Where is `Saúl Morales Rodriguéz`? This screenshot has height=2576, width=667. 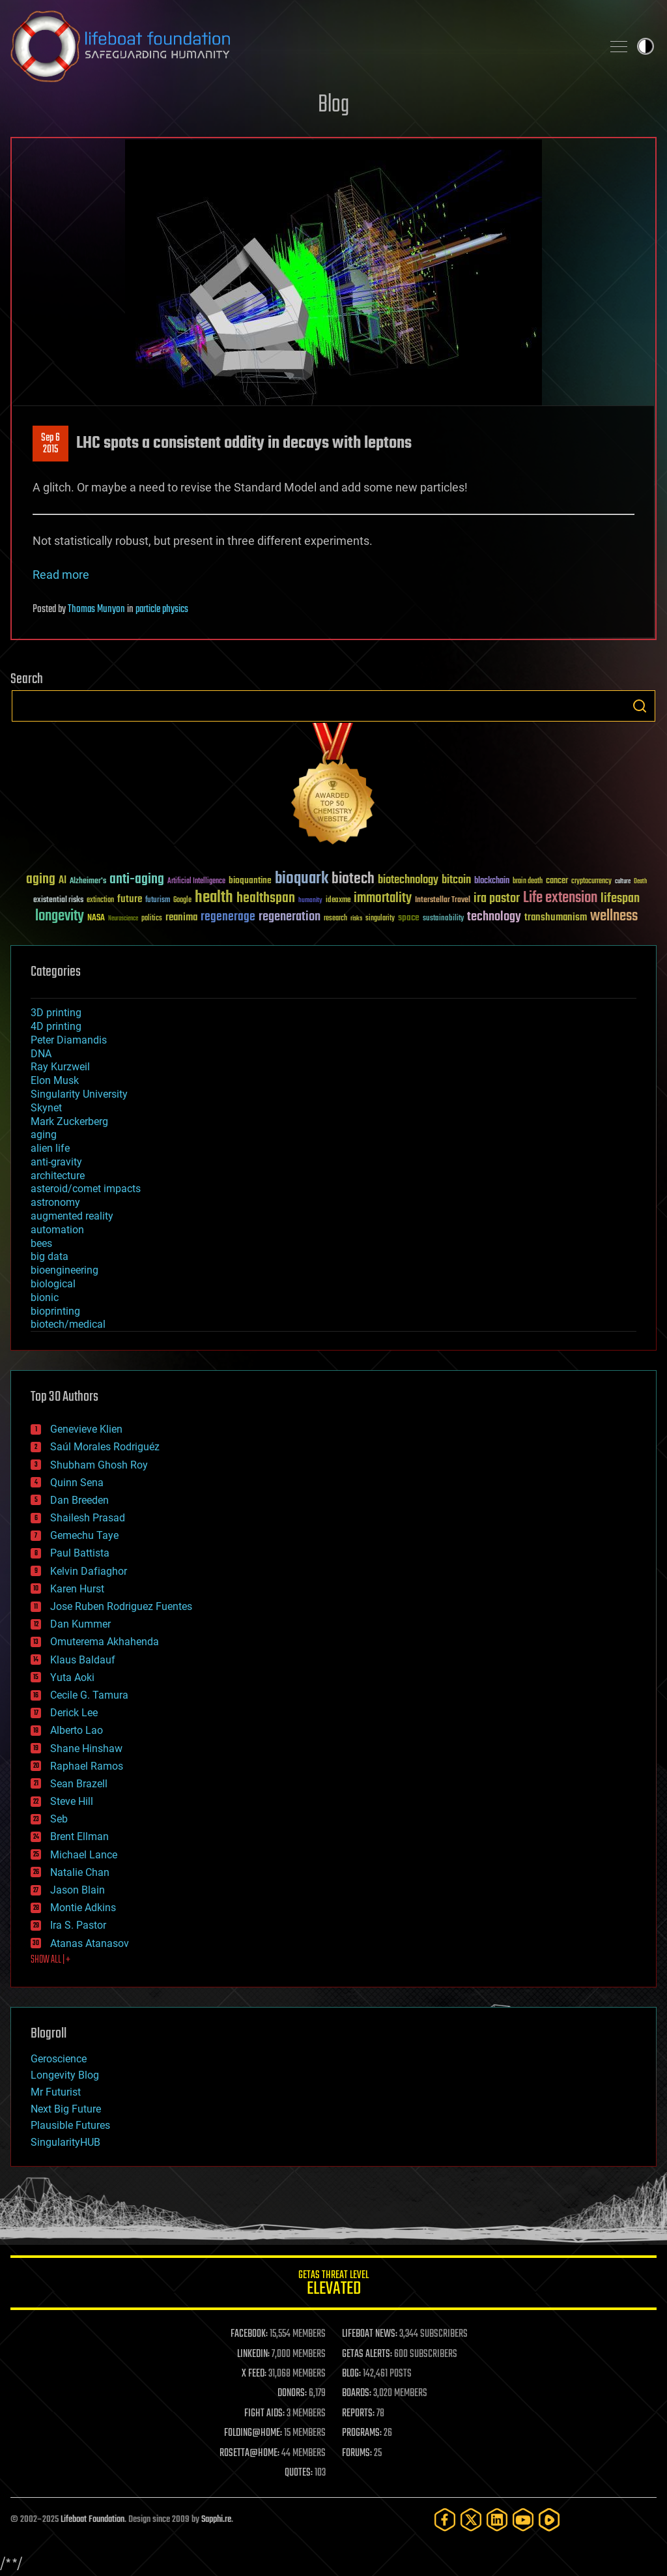
Saúl Morales Rodriguéz is located at coordinates (105, 1447).